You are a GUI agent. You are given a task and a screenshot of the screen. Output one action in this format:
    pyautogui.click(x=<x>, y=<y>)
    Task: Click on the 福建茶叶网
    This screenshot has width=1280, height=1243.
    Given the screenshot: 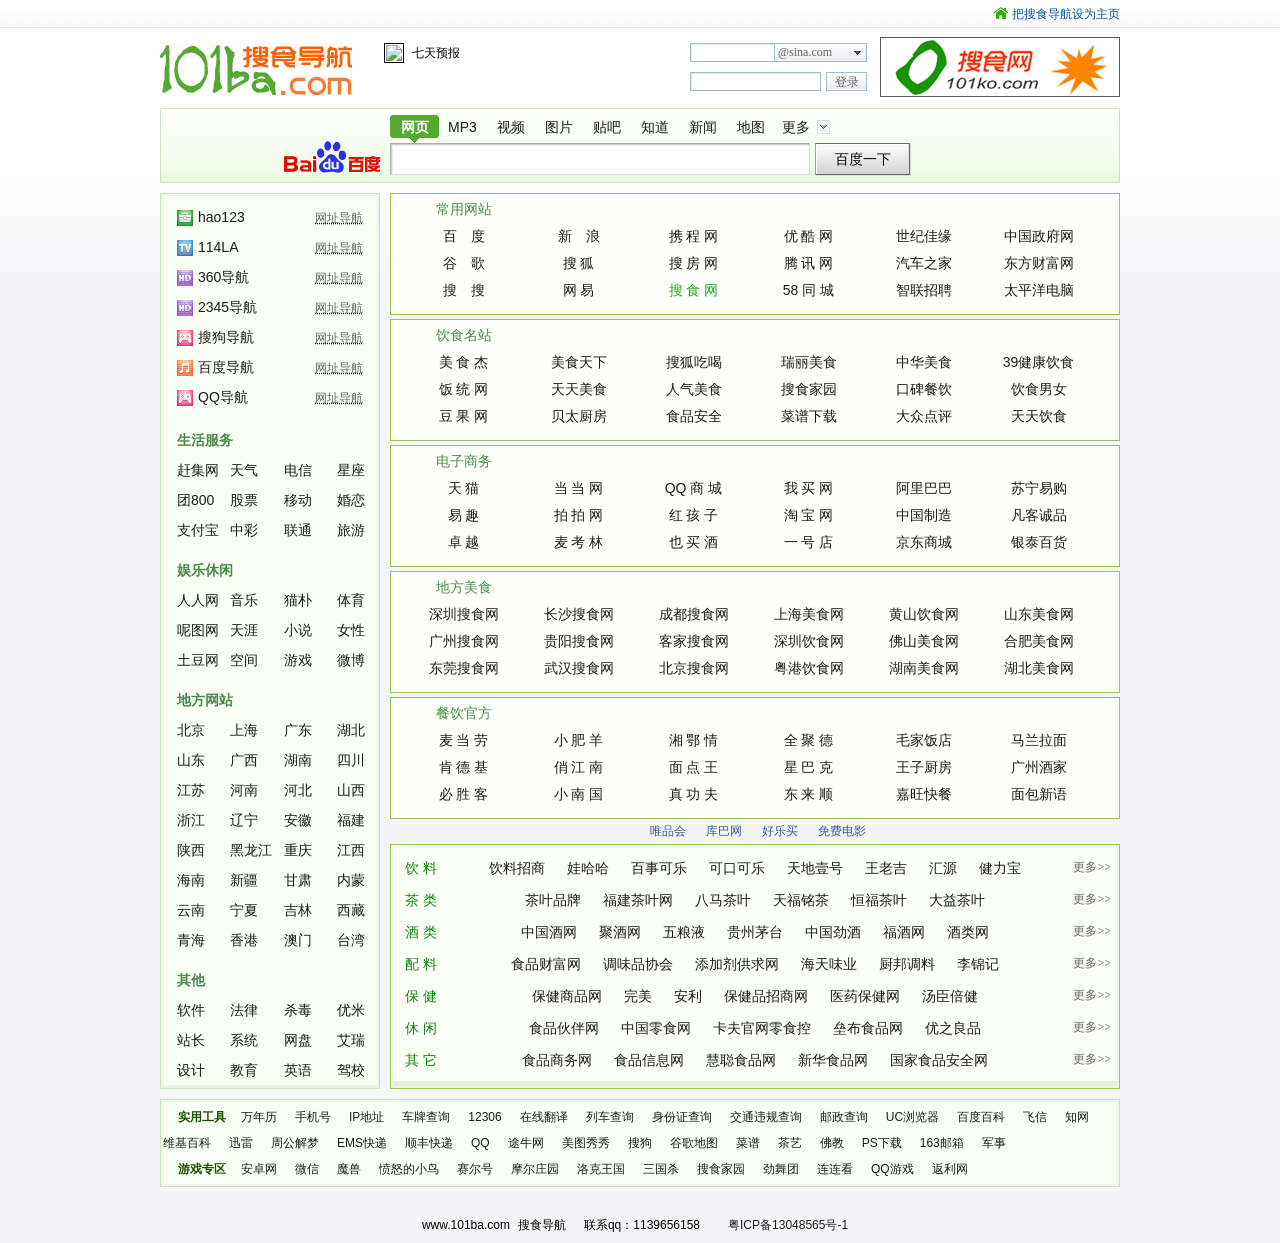 What is the action you would take?
    pyautogui.click(x=638, y=900)
    